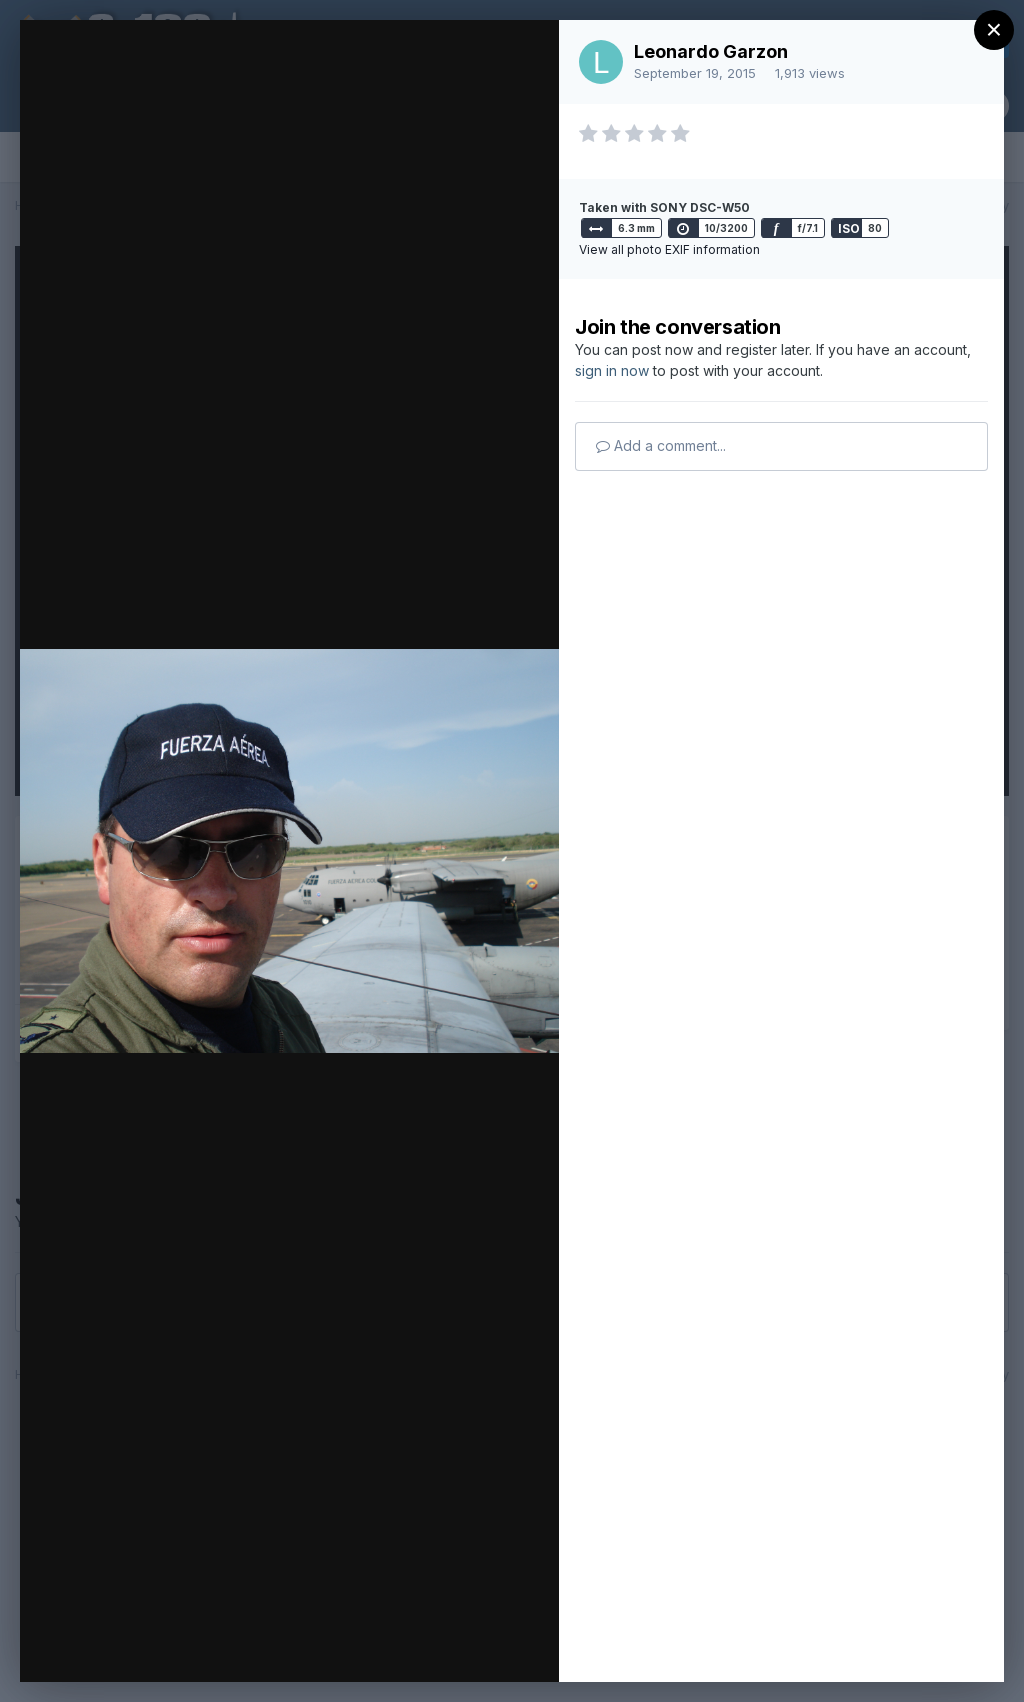 Image resolution: width=1024 pixels, height=1702 pixels. Describe the element at coordinates (661, 445) in the screenshot. I see `Add a comment...` at that location.